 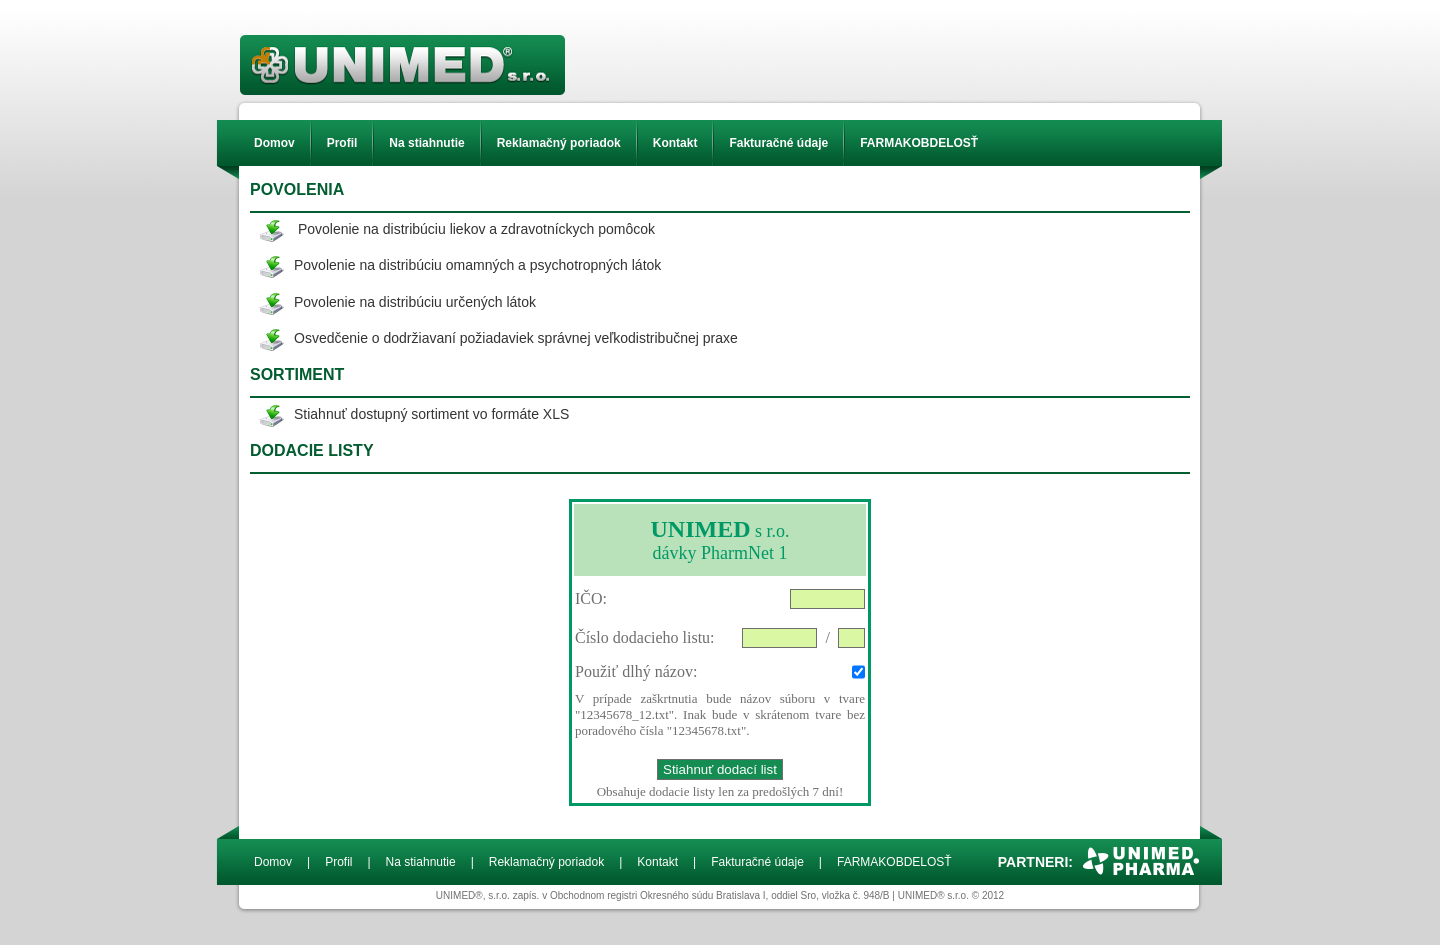 I want to click on Stiahnuť dostupný sortiment vo formáte XLS, so click(x=431, y=414).